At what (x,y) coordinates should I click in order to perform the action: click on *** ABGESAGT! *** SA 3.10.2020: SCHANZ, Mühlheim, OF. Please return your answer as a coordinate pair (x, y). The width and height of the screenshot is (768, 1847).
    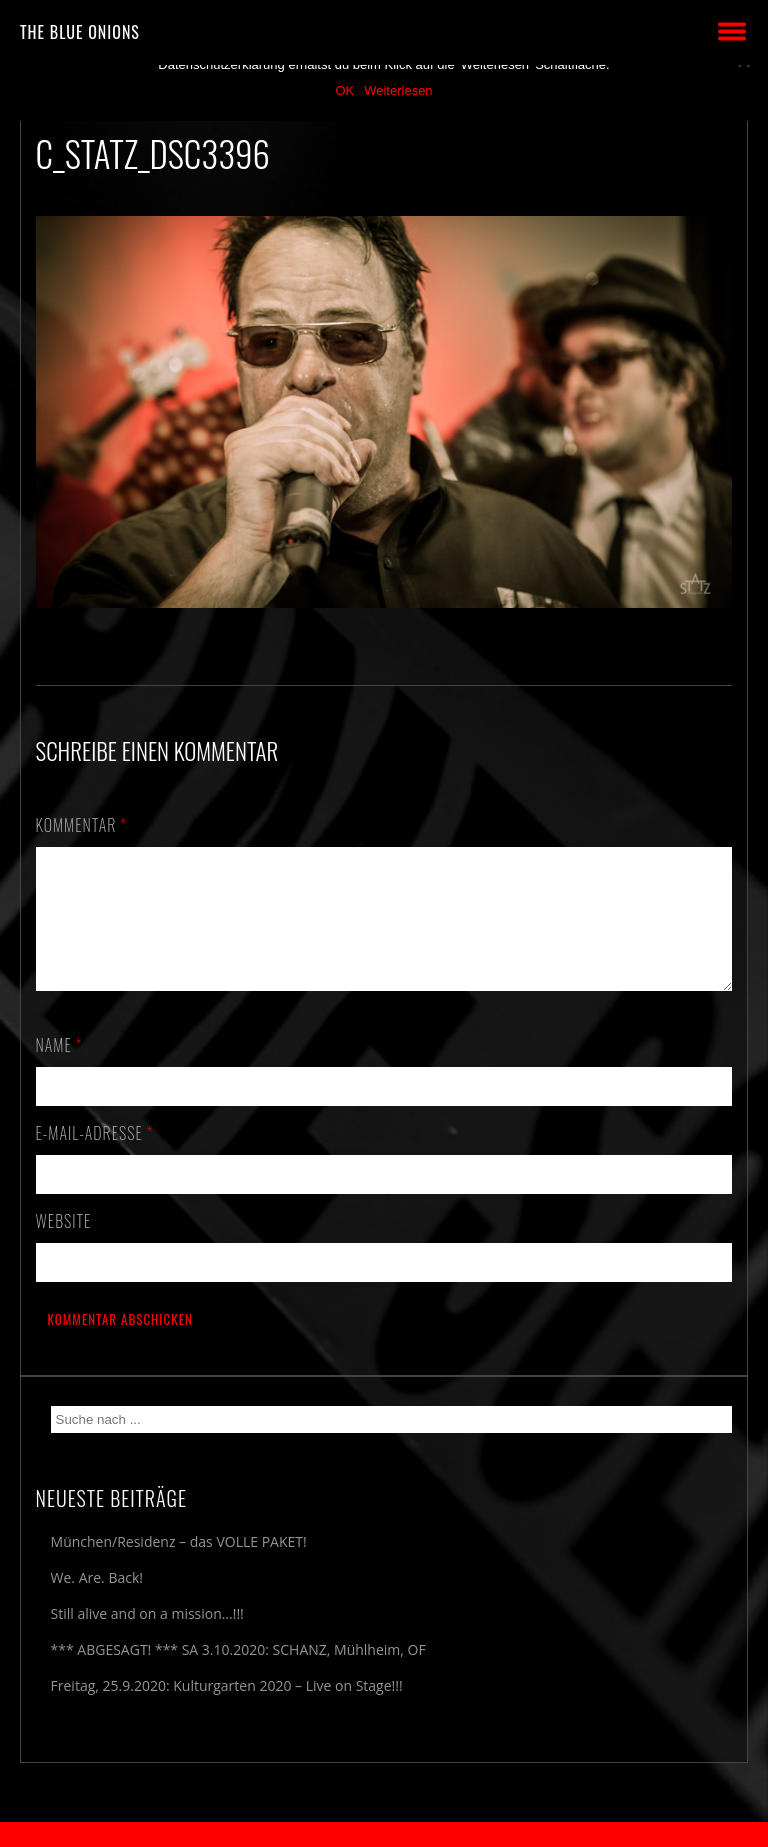
    Looking at the image, I should click on (238, 1673).